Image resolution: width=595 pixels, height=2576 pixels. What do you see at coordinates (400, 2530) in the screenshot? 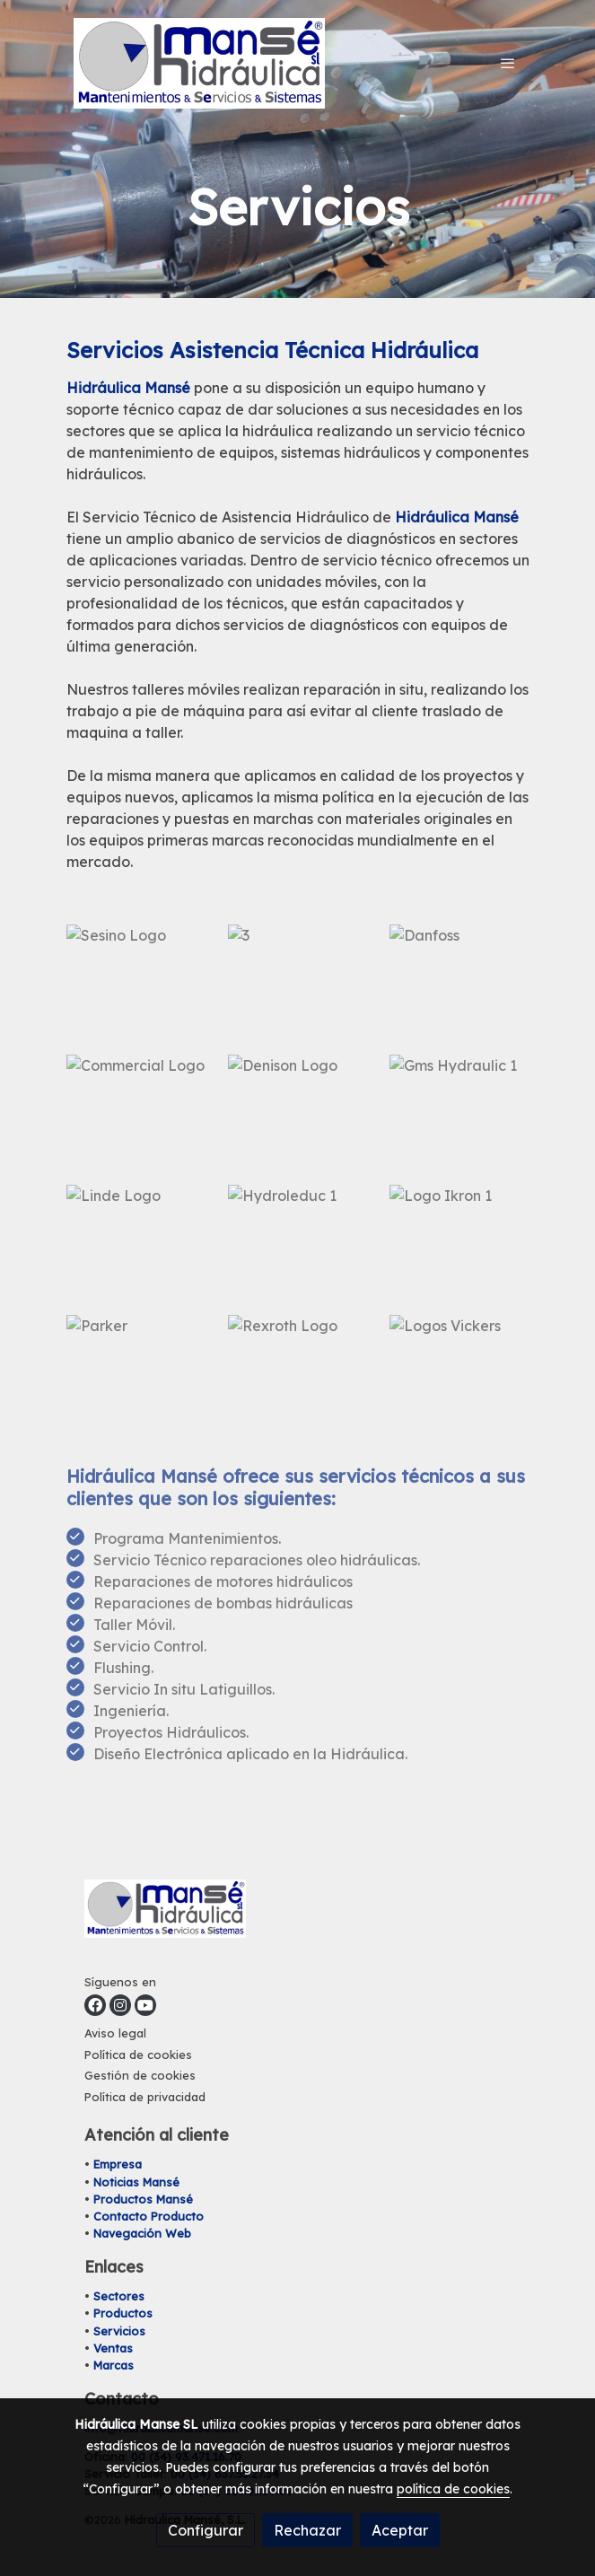
I see `Aceptar` at bounding box center [400, 2530].